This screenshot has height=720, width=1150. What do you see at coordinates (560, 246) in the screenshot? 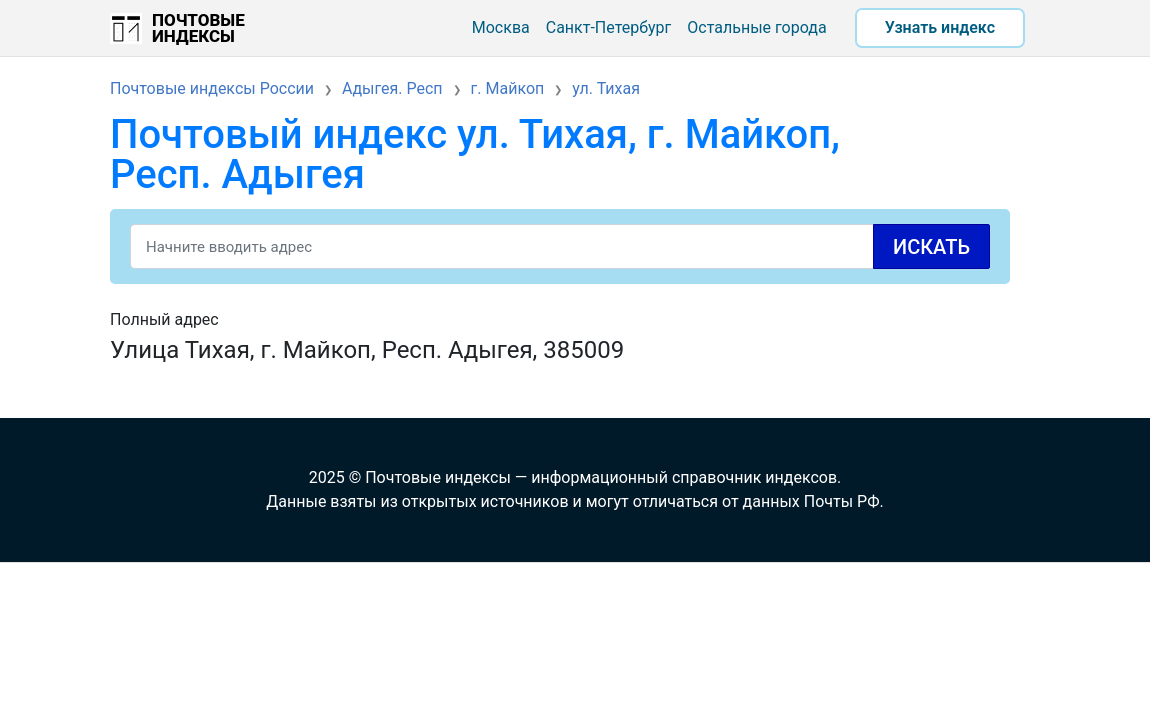
I see `[Search]` at bounding box center [560, 246].